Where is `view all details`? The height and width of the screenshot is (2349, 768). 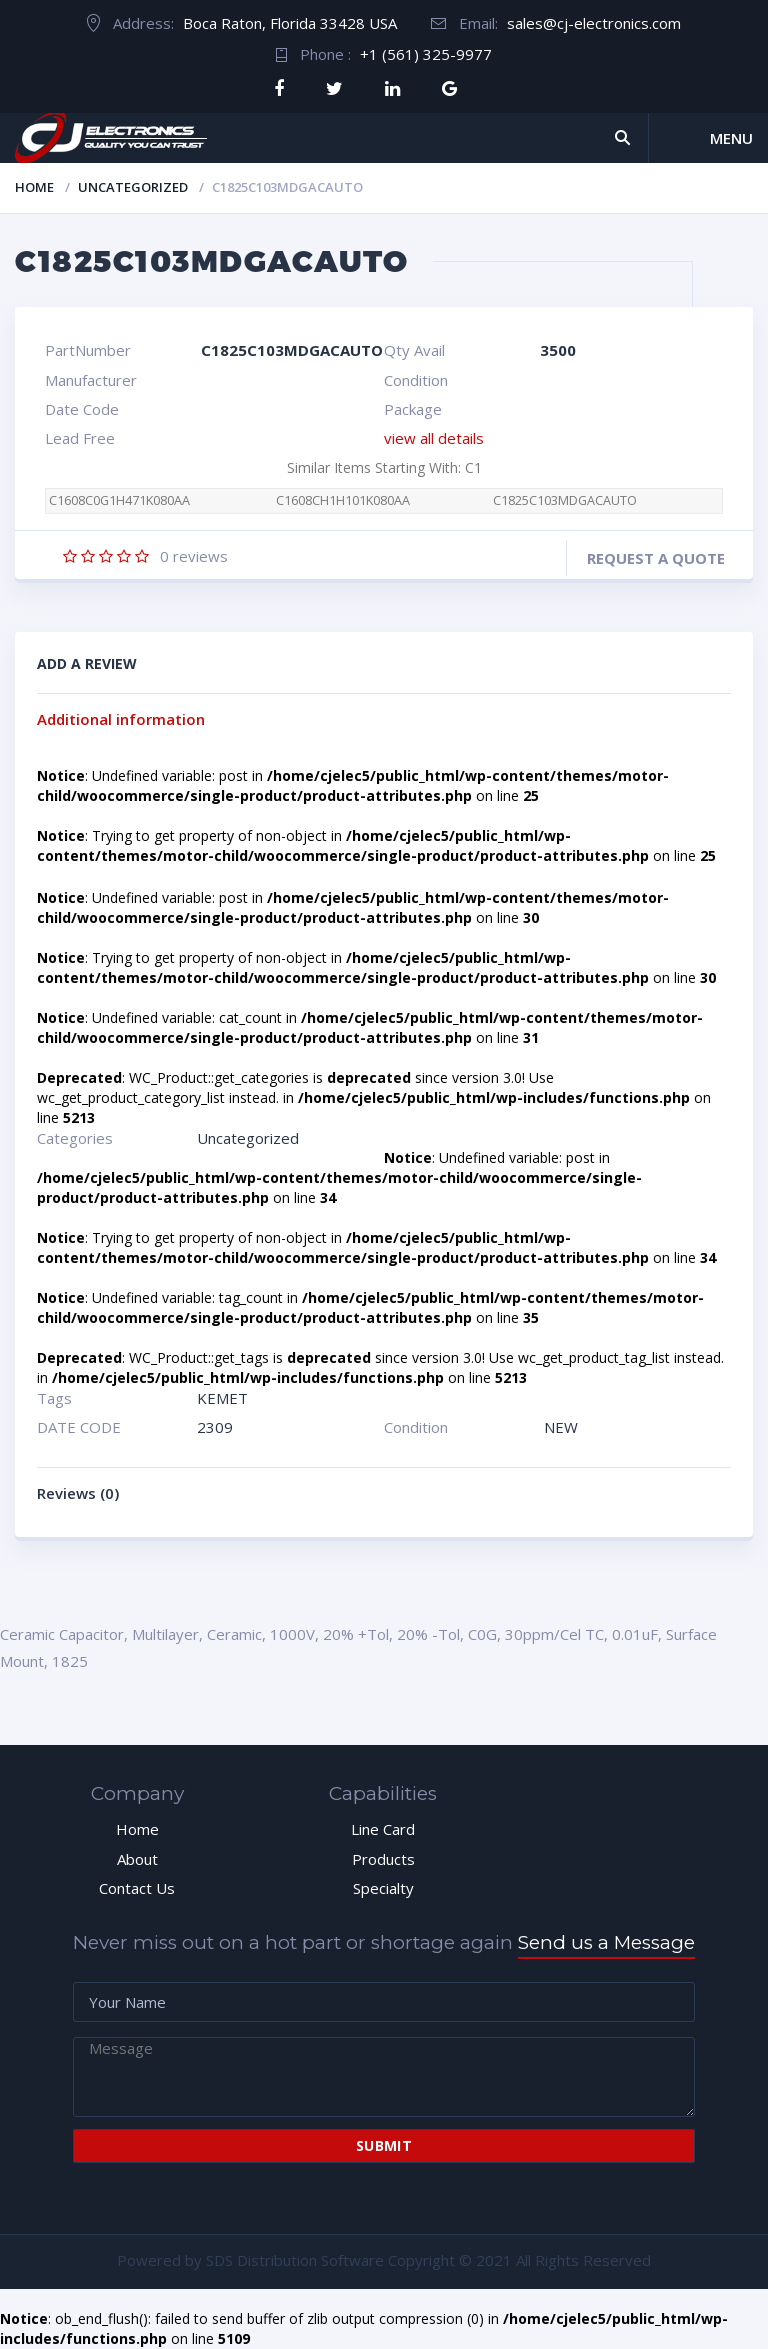 view all details is located at coordinates (434, 438).